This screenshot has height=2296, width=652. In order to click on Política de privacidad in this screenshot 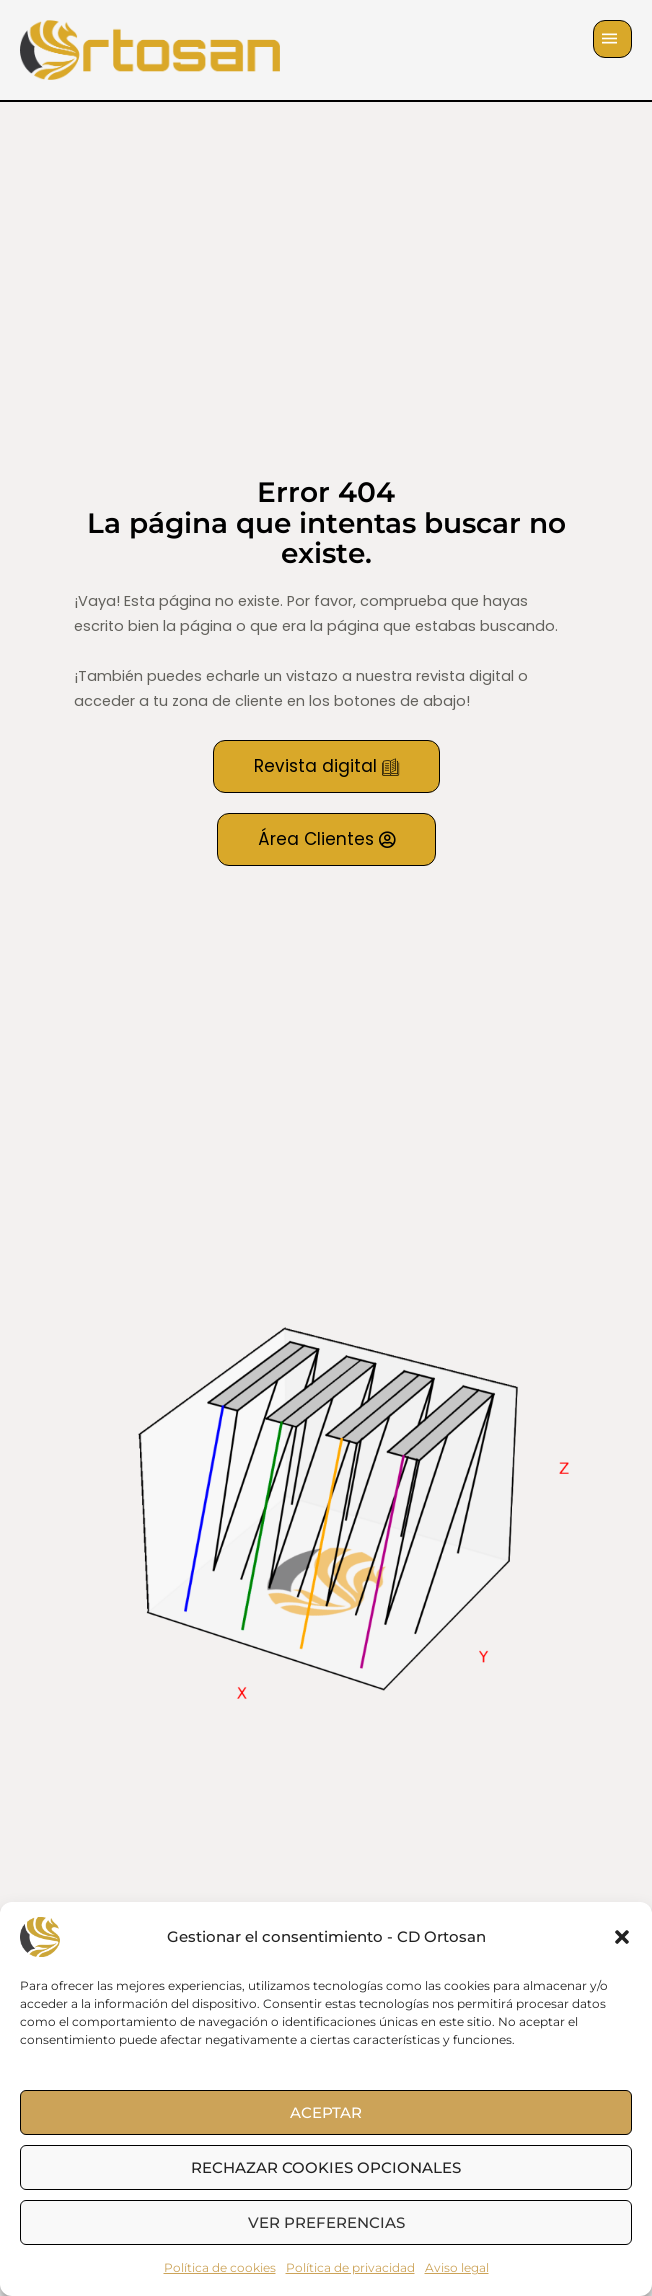, I will do `click(350, 2267)`.